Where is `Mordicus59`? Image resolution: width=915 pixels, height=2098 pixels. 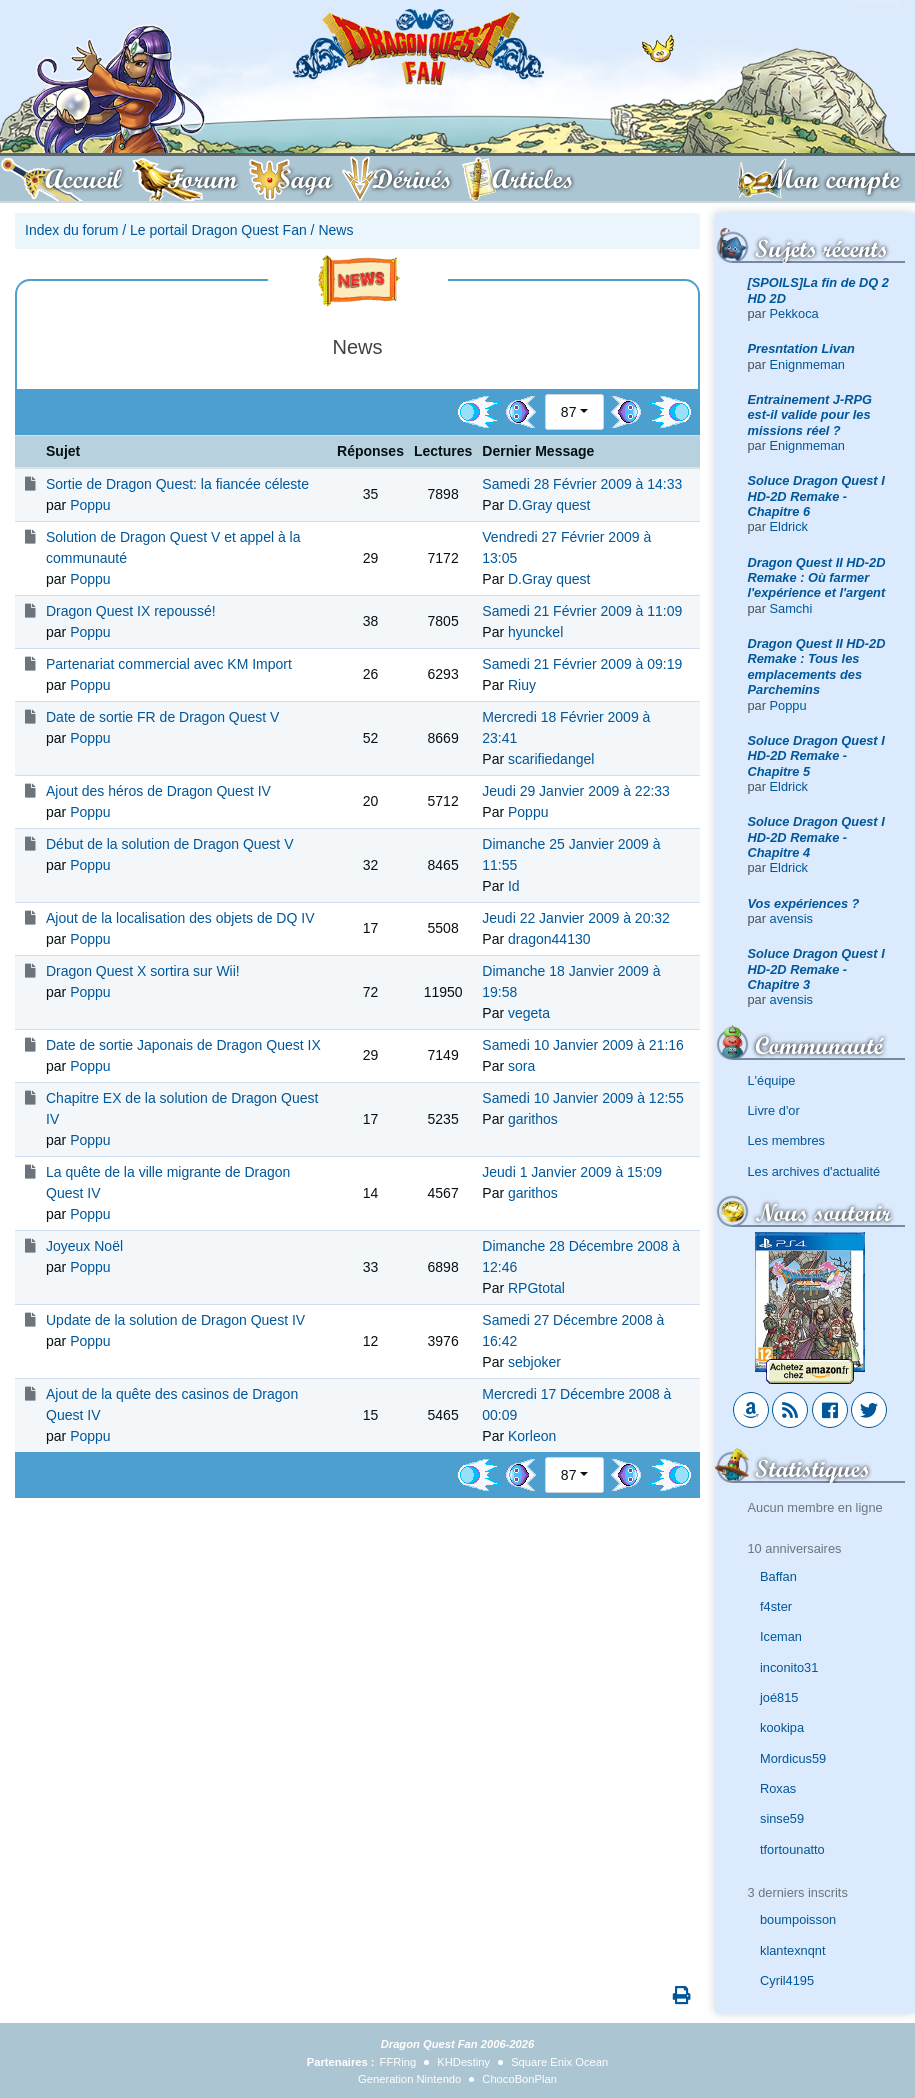 Mordicus59 is located at coordinates (793, 1758).